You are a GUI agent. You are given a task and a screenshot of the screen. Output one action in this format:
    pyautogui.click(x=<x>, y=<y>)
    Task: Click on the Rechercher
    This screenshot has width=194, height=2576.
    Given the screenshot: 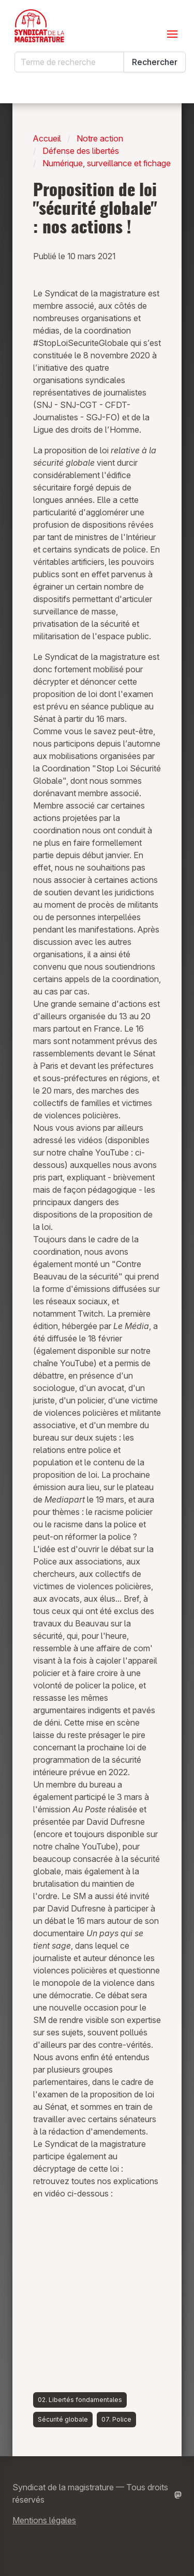 What is the action you would take?
    pyautogui.click(x=154, y=62)
    